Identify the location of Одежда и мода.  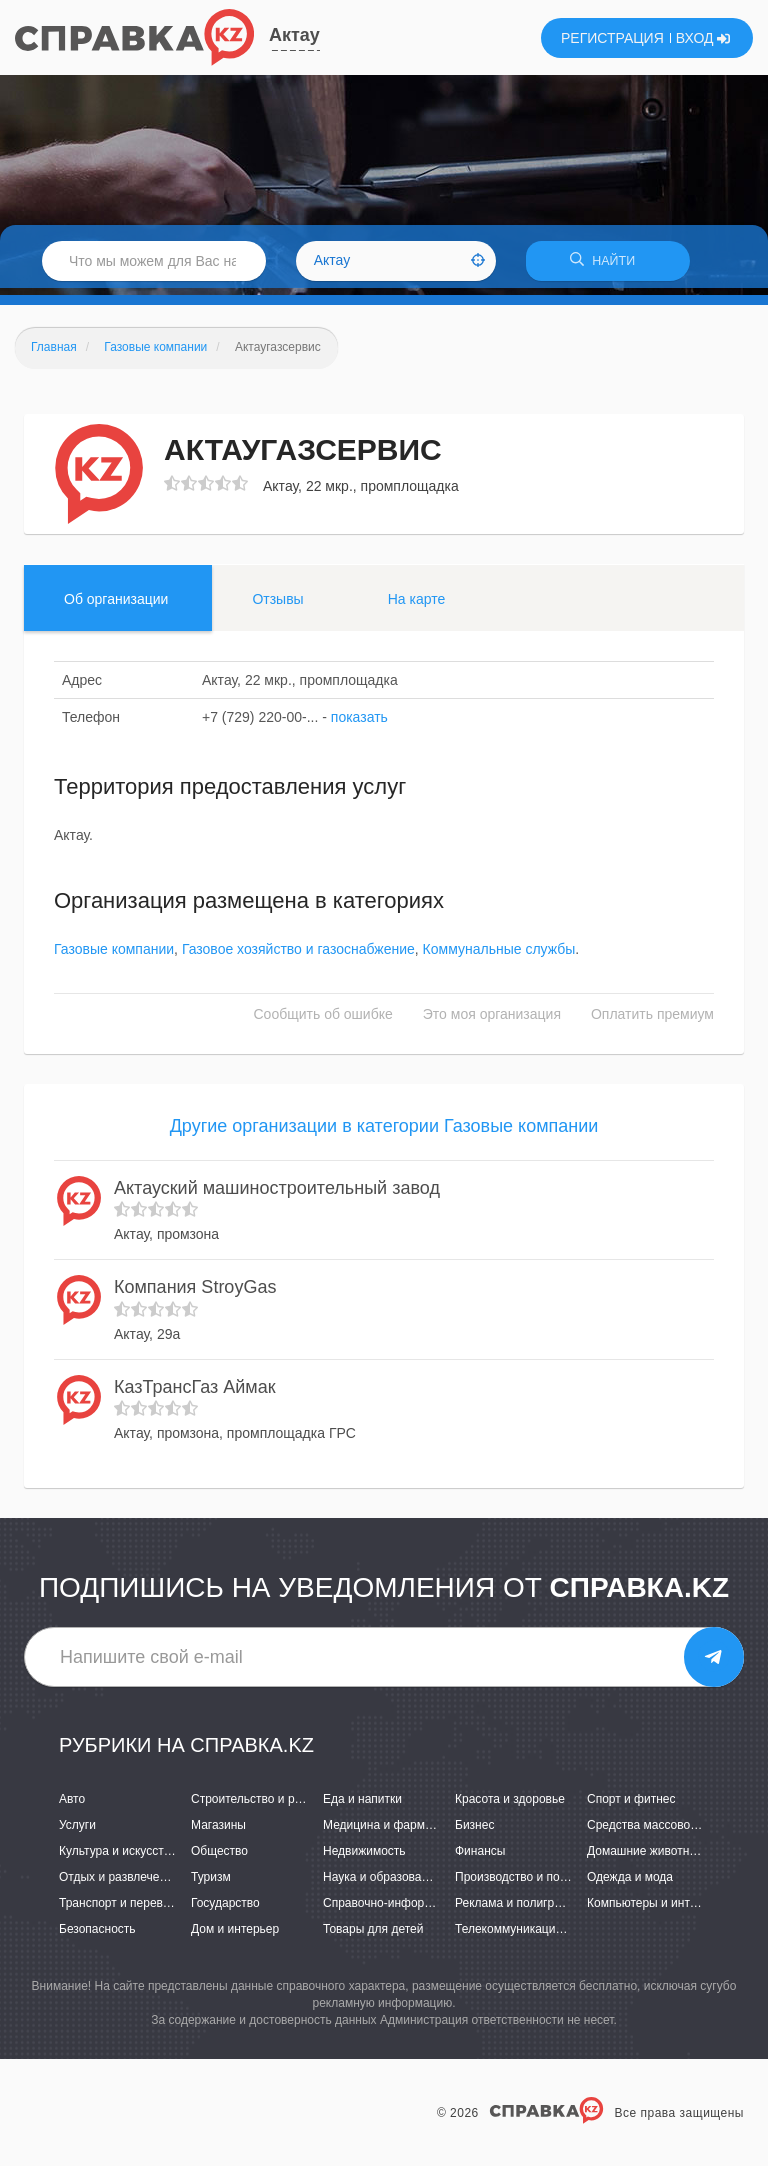
(630, 1884).